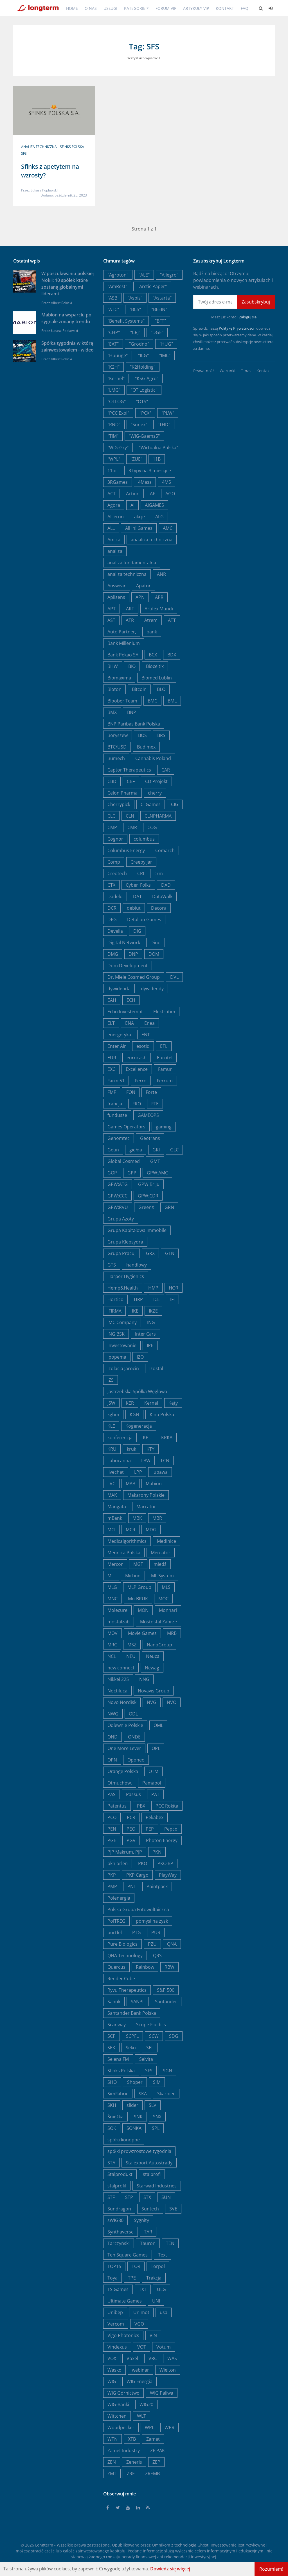  What do you see at coordinates (142, 401) in the screenshot?
I see `"OTS"` at bounding box center [142, 401].